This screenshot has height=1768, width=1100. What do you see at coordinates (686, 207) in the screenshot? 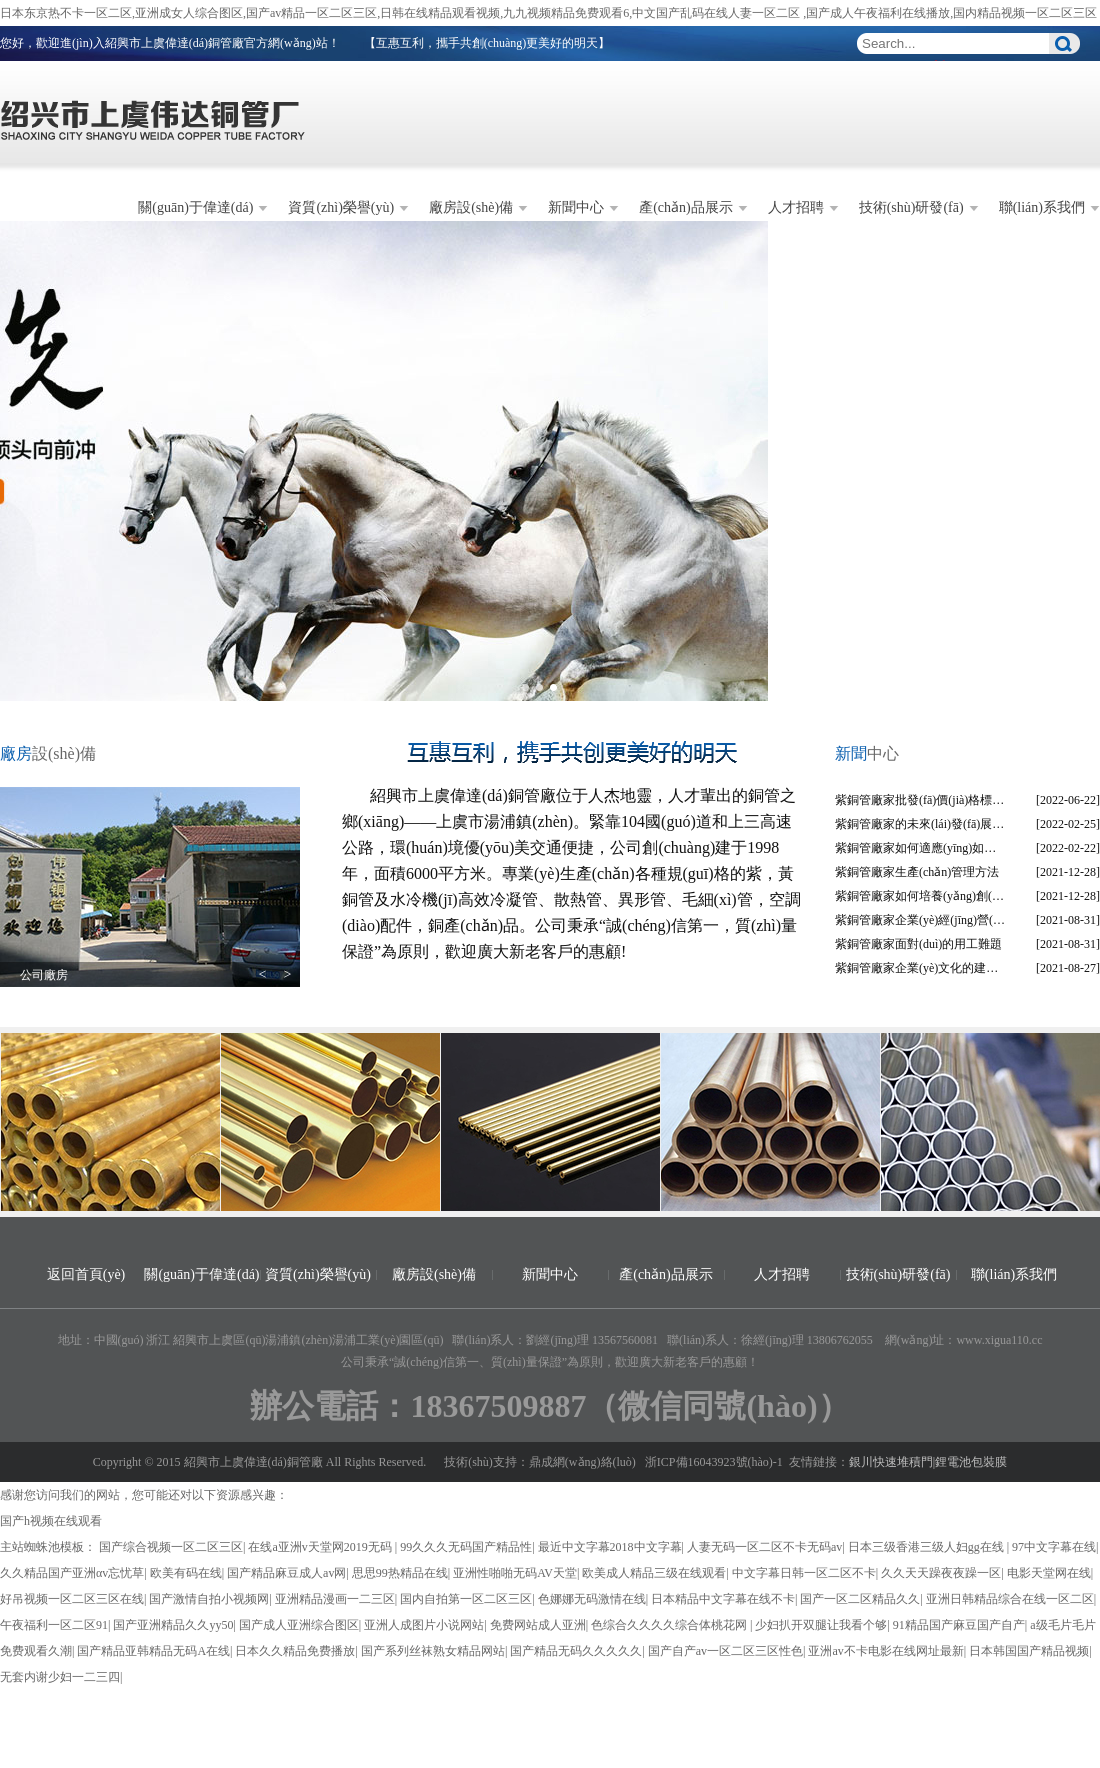
I see `產(chǎn)品展示` at bounding box center [686, 207].